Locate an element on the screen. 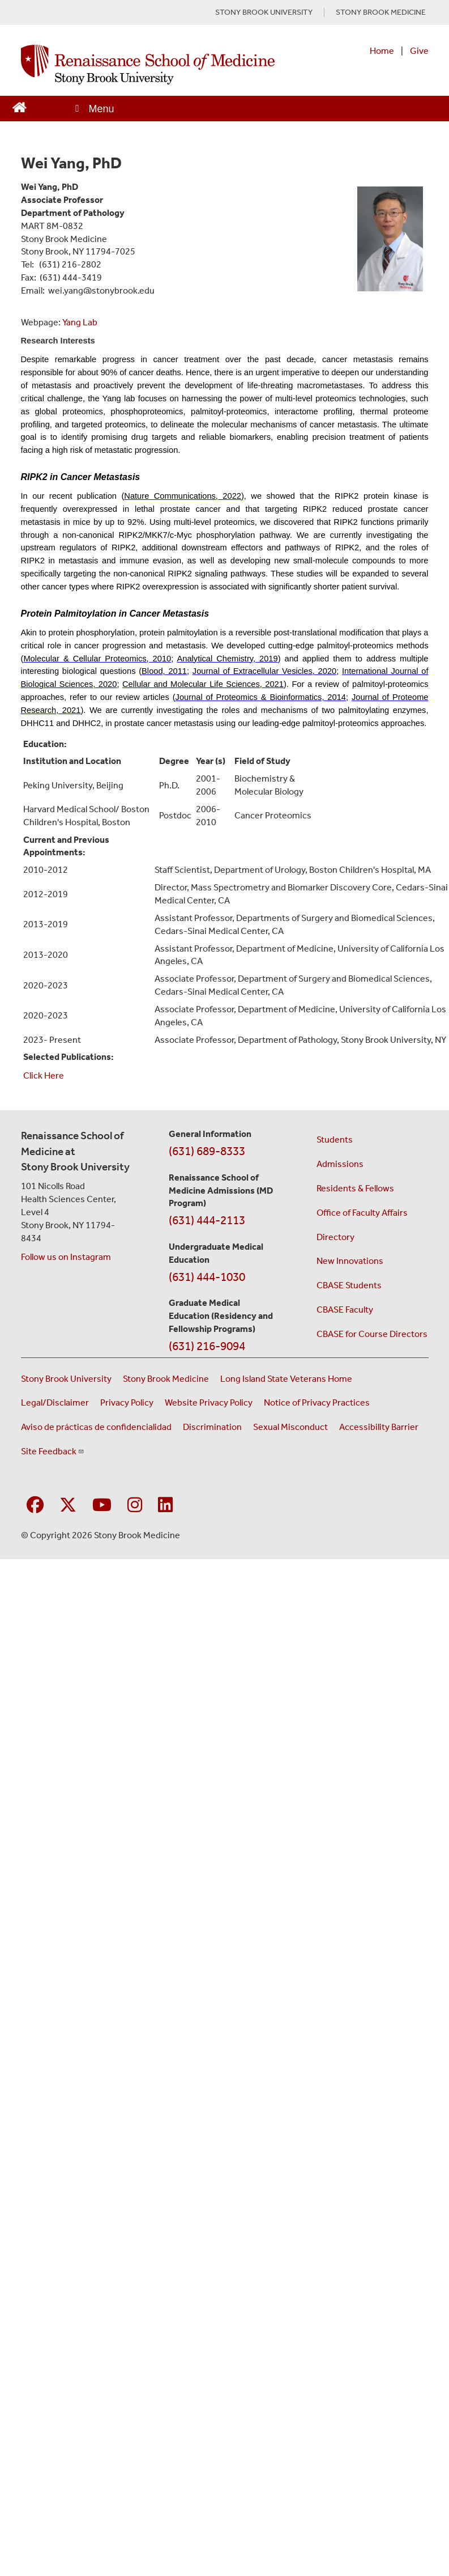  Office of Faculty Affairs is located at coordinates (362, 1212).